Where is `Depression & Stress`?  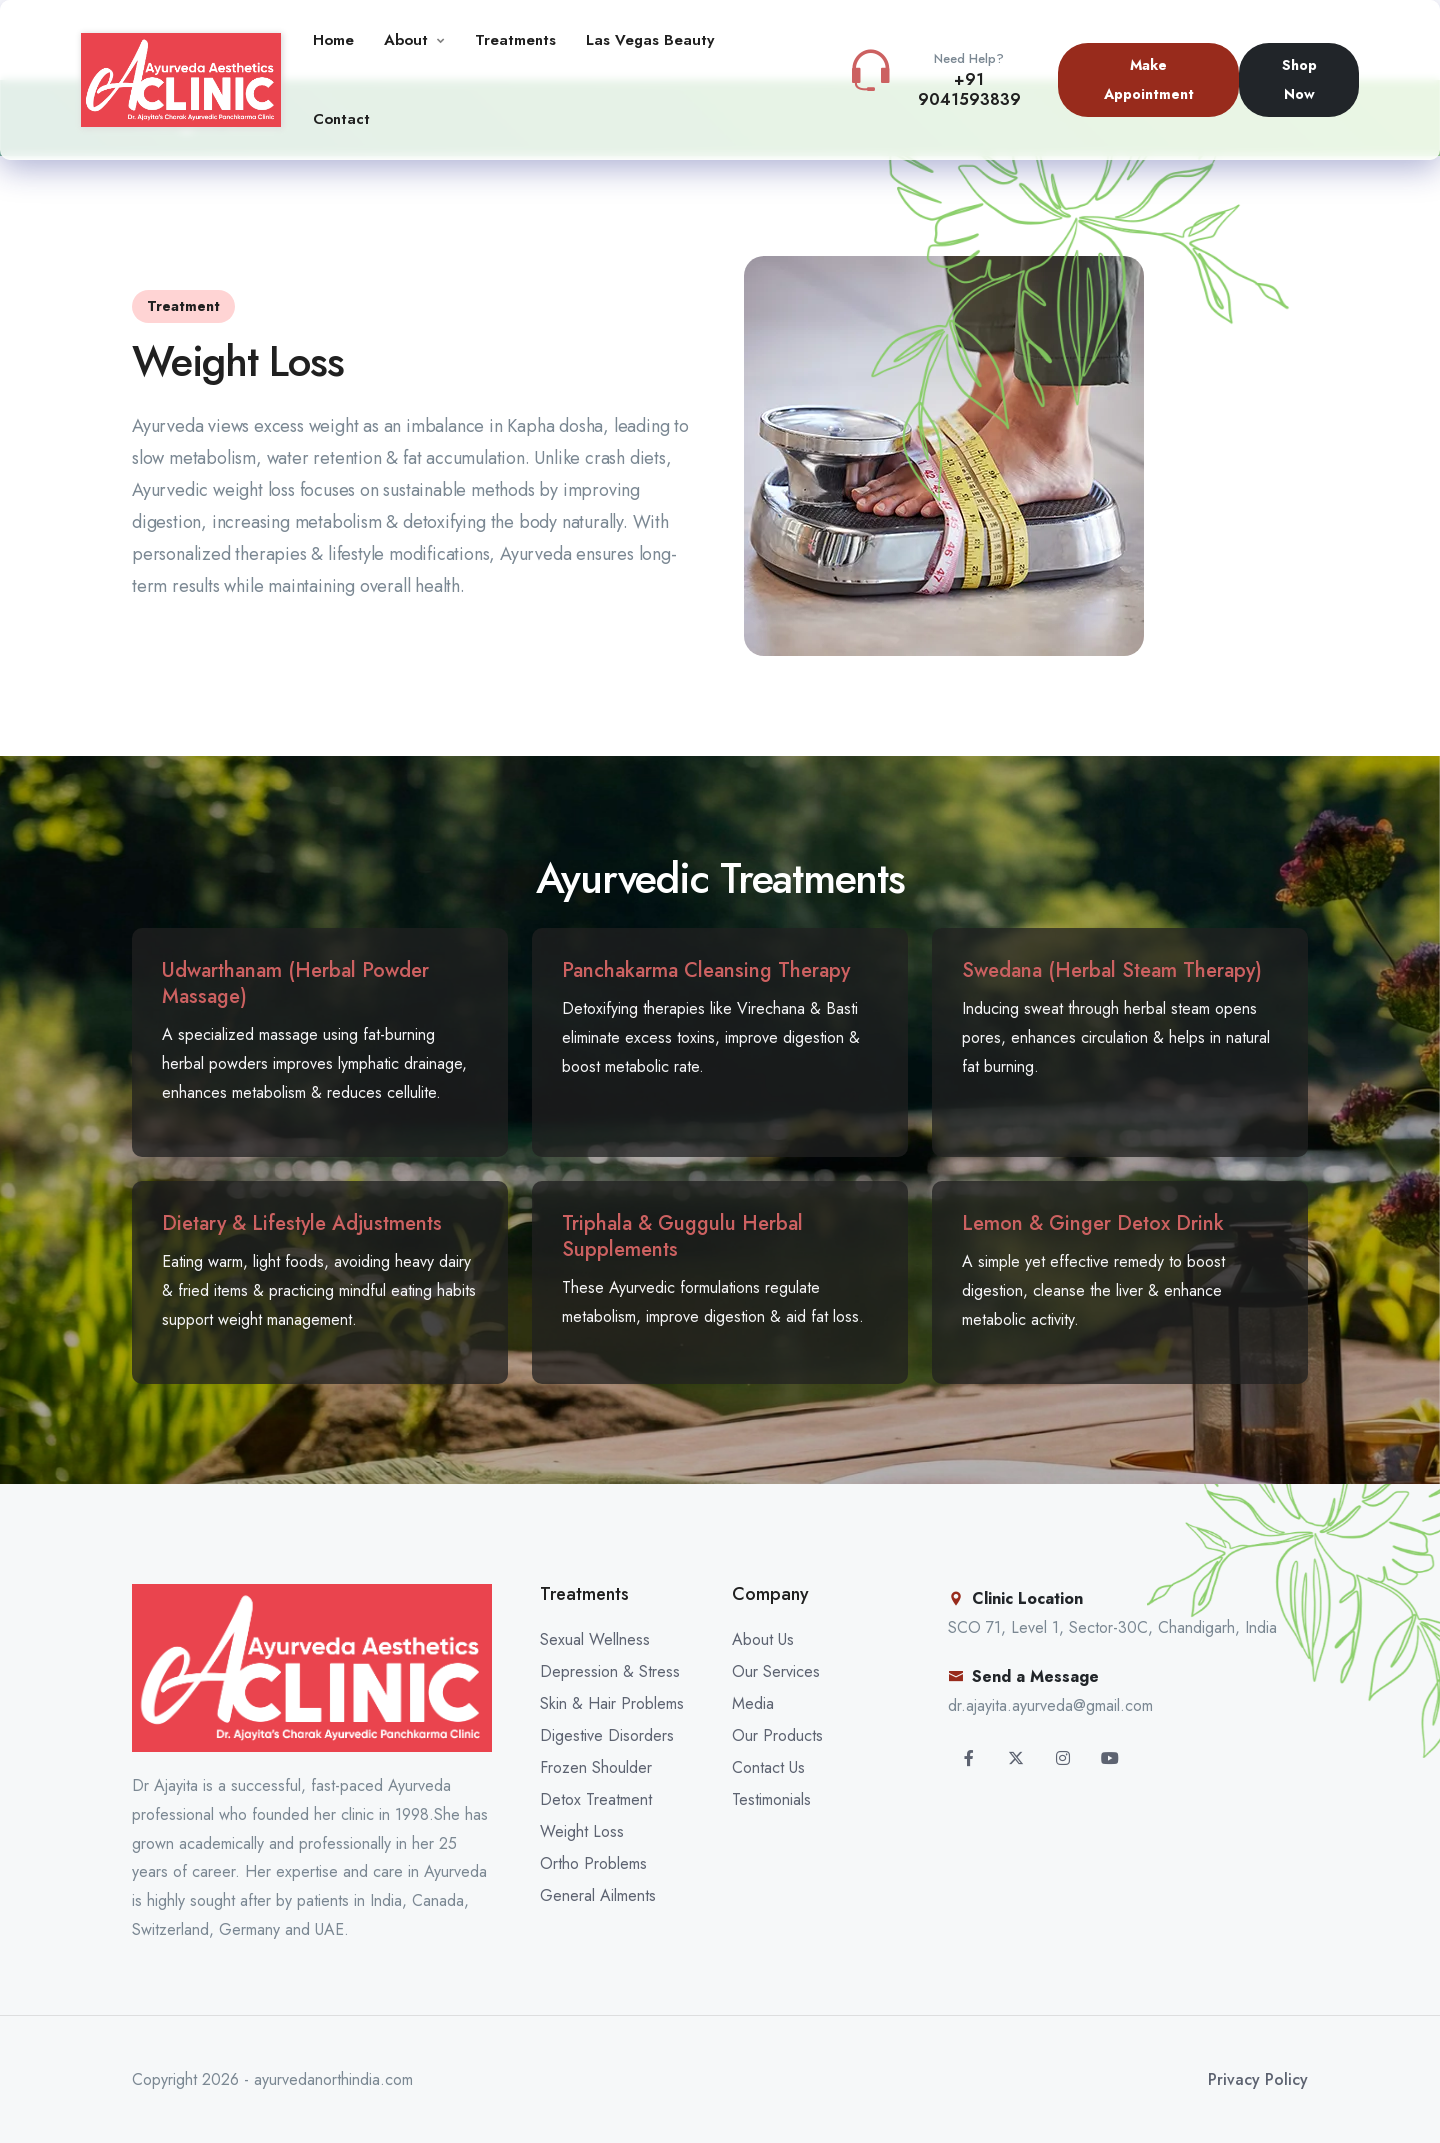
Depression & Stress is located at coordinates (610, 1671).